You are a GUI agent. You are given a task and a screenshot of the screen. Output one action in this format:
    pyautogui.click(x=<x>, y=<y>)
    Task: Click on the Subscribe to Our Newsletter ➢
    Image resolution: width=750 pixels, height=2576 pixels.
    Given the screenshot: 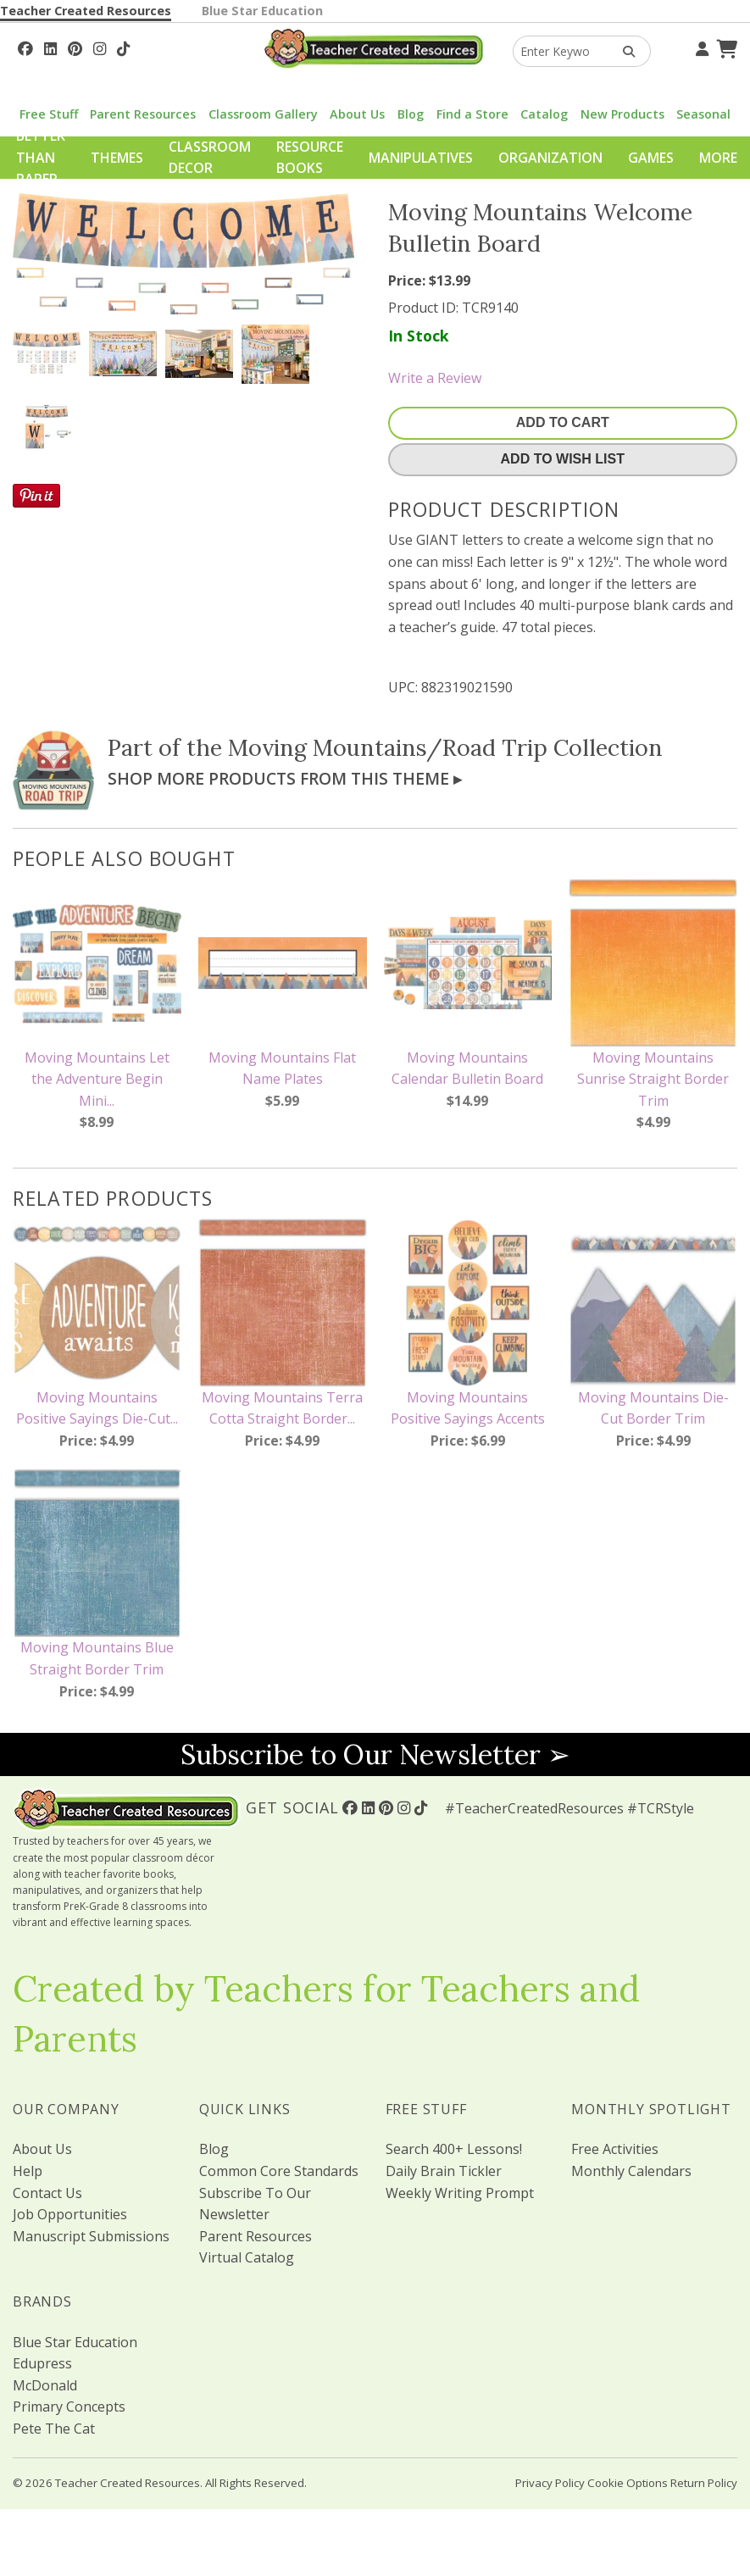 What is the action you would take?
    pyautogui.click(x=375, y=1754)
    